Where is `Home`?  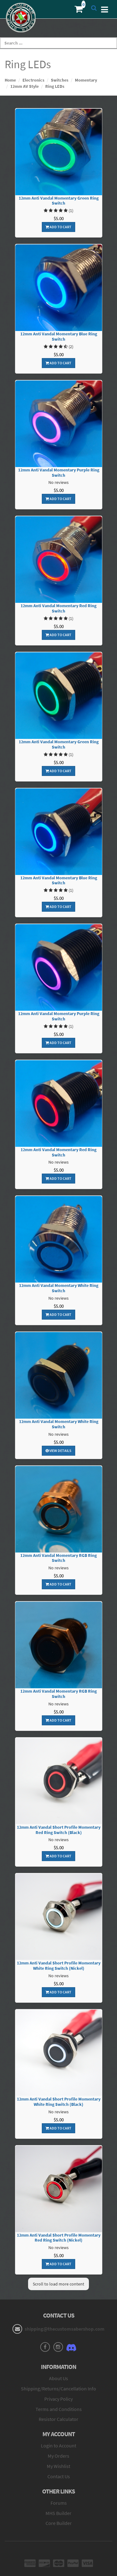
Home is located at coordinates (10, 80).